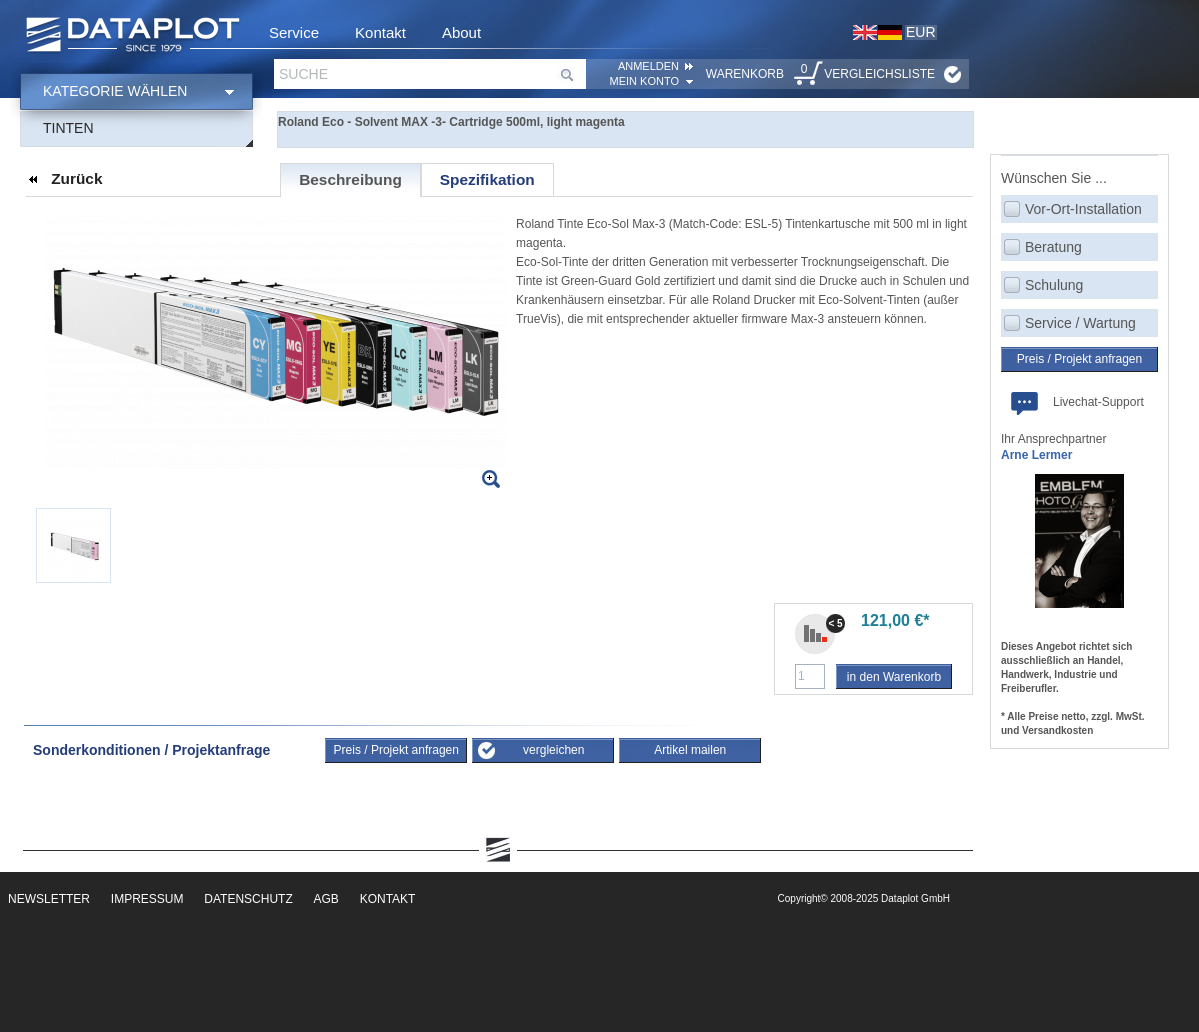  What do you see at coordinates (644, 81) in the screenshot?
I see `Mein Konto` at bounding box center [644, 81].